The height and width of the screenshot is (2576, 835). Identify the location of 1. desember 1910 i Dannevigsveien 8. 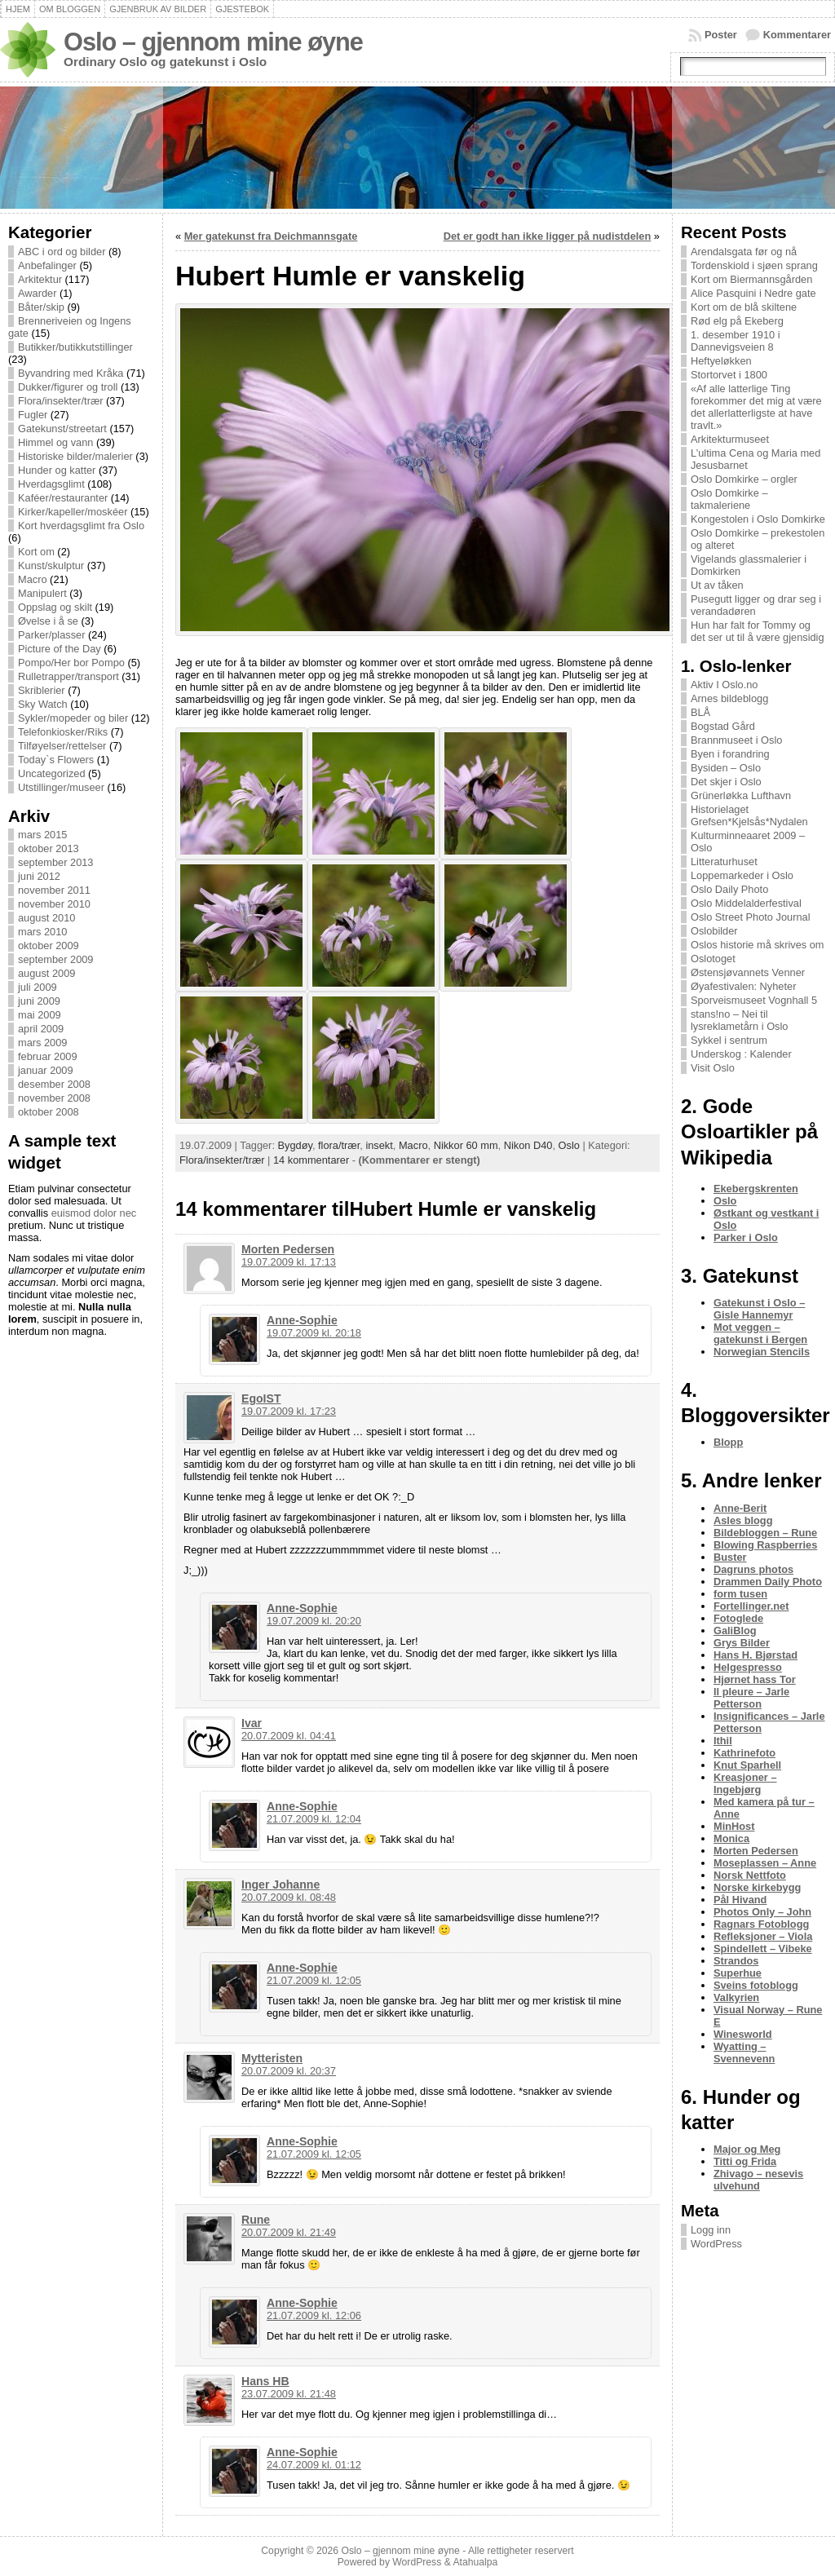
(735, 341).